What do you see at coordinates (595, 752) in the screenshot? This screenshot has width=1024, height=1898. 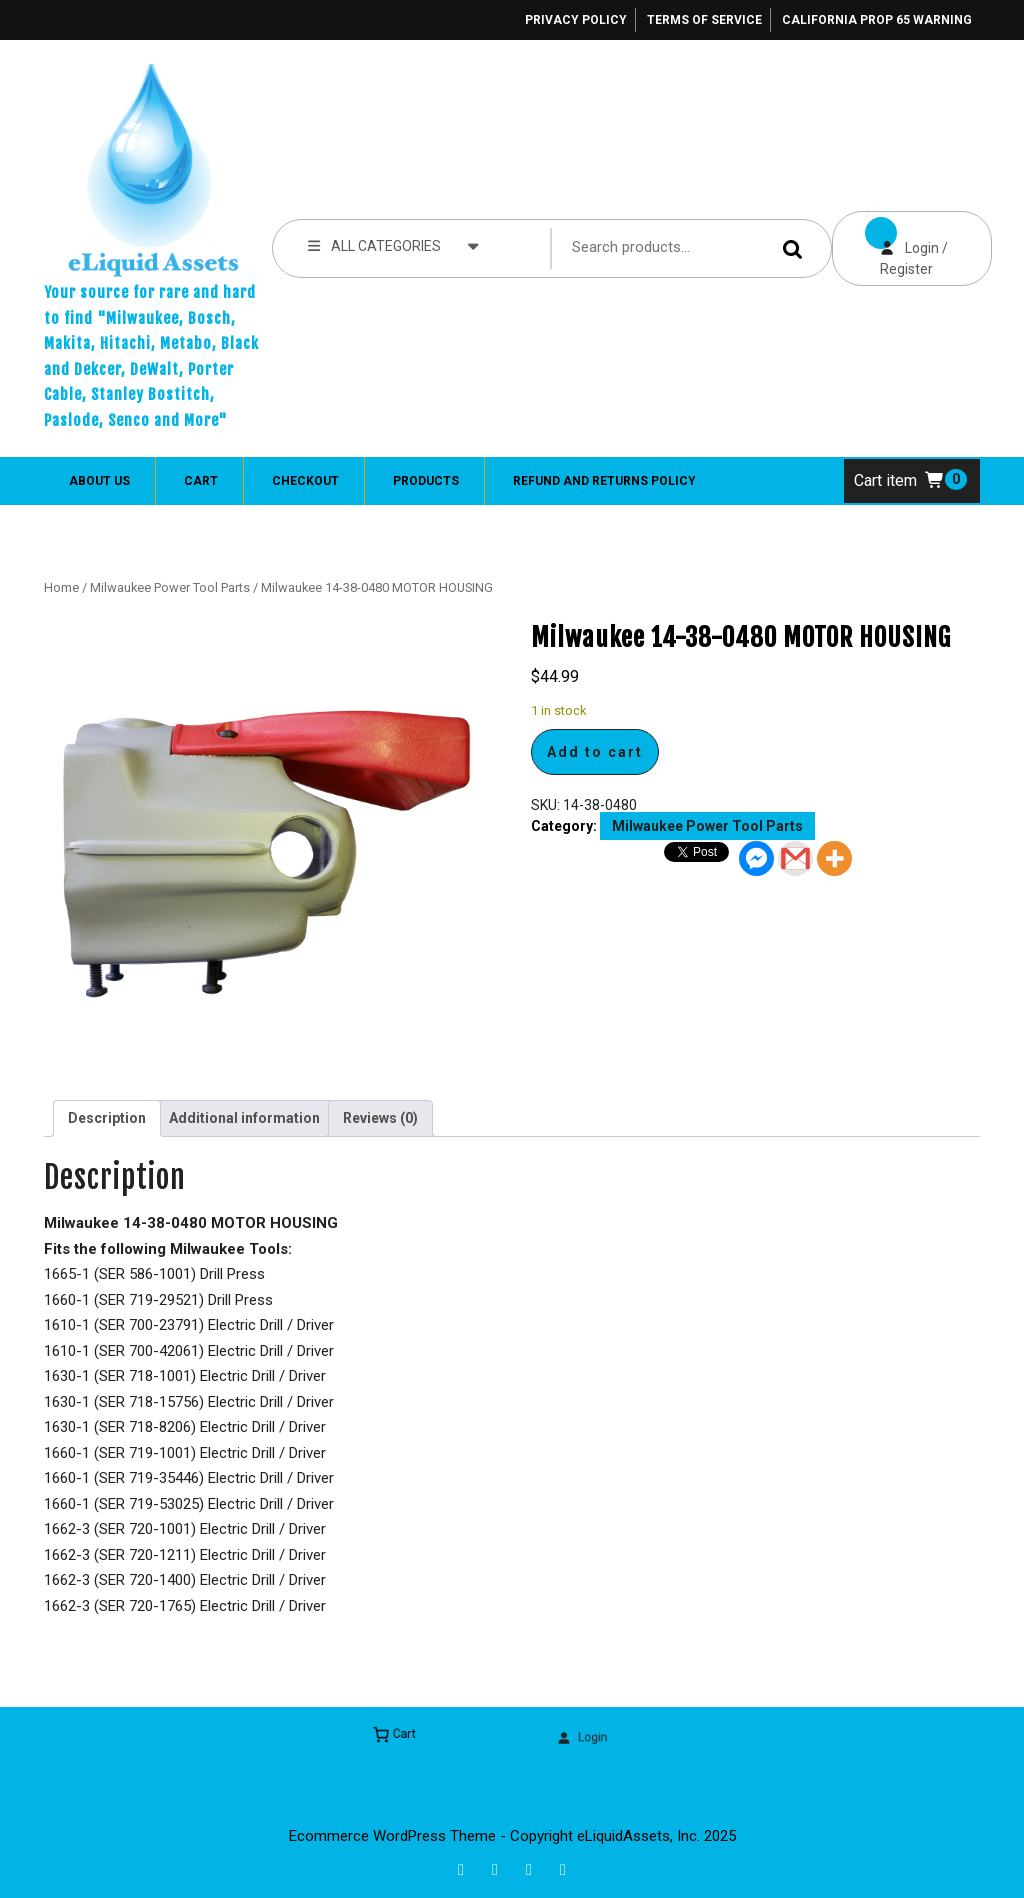 I see `Add to cart` at bounding box center [595, 752].